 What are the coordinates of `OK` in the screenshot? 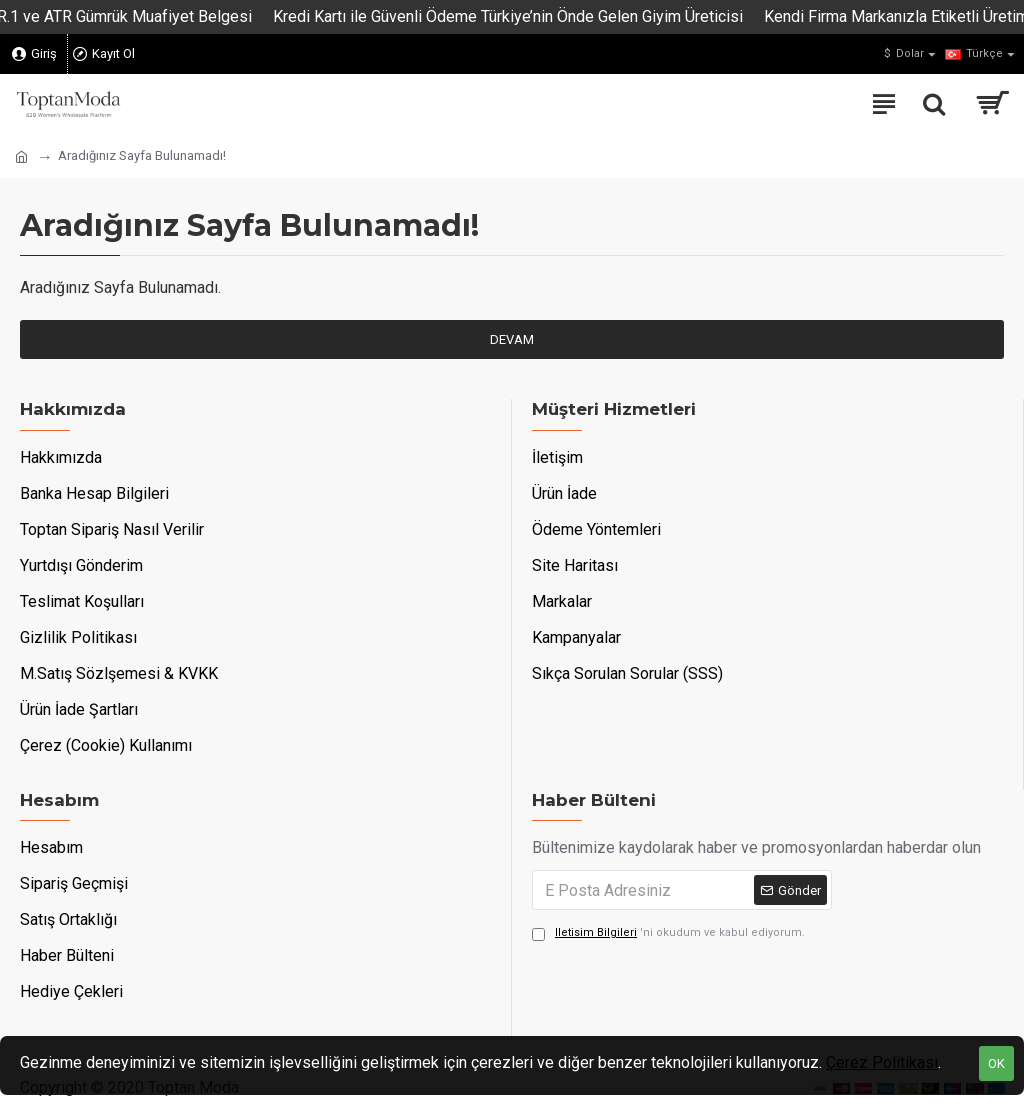 It's located at (996, 1063).